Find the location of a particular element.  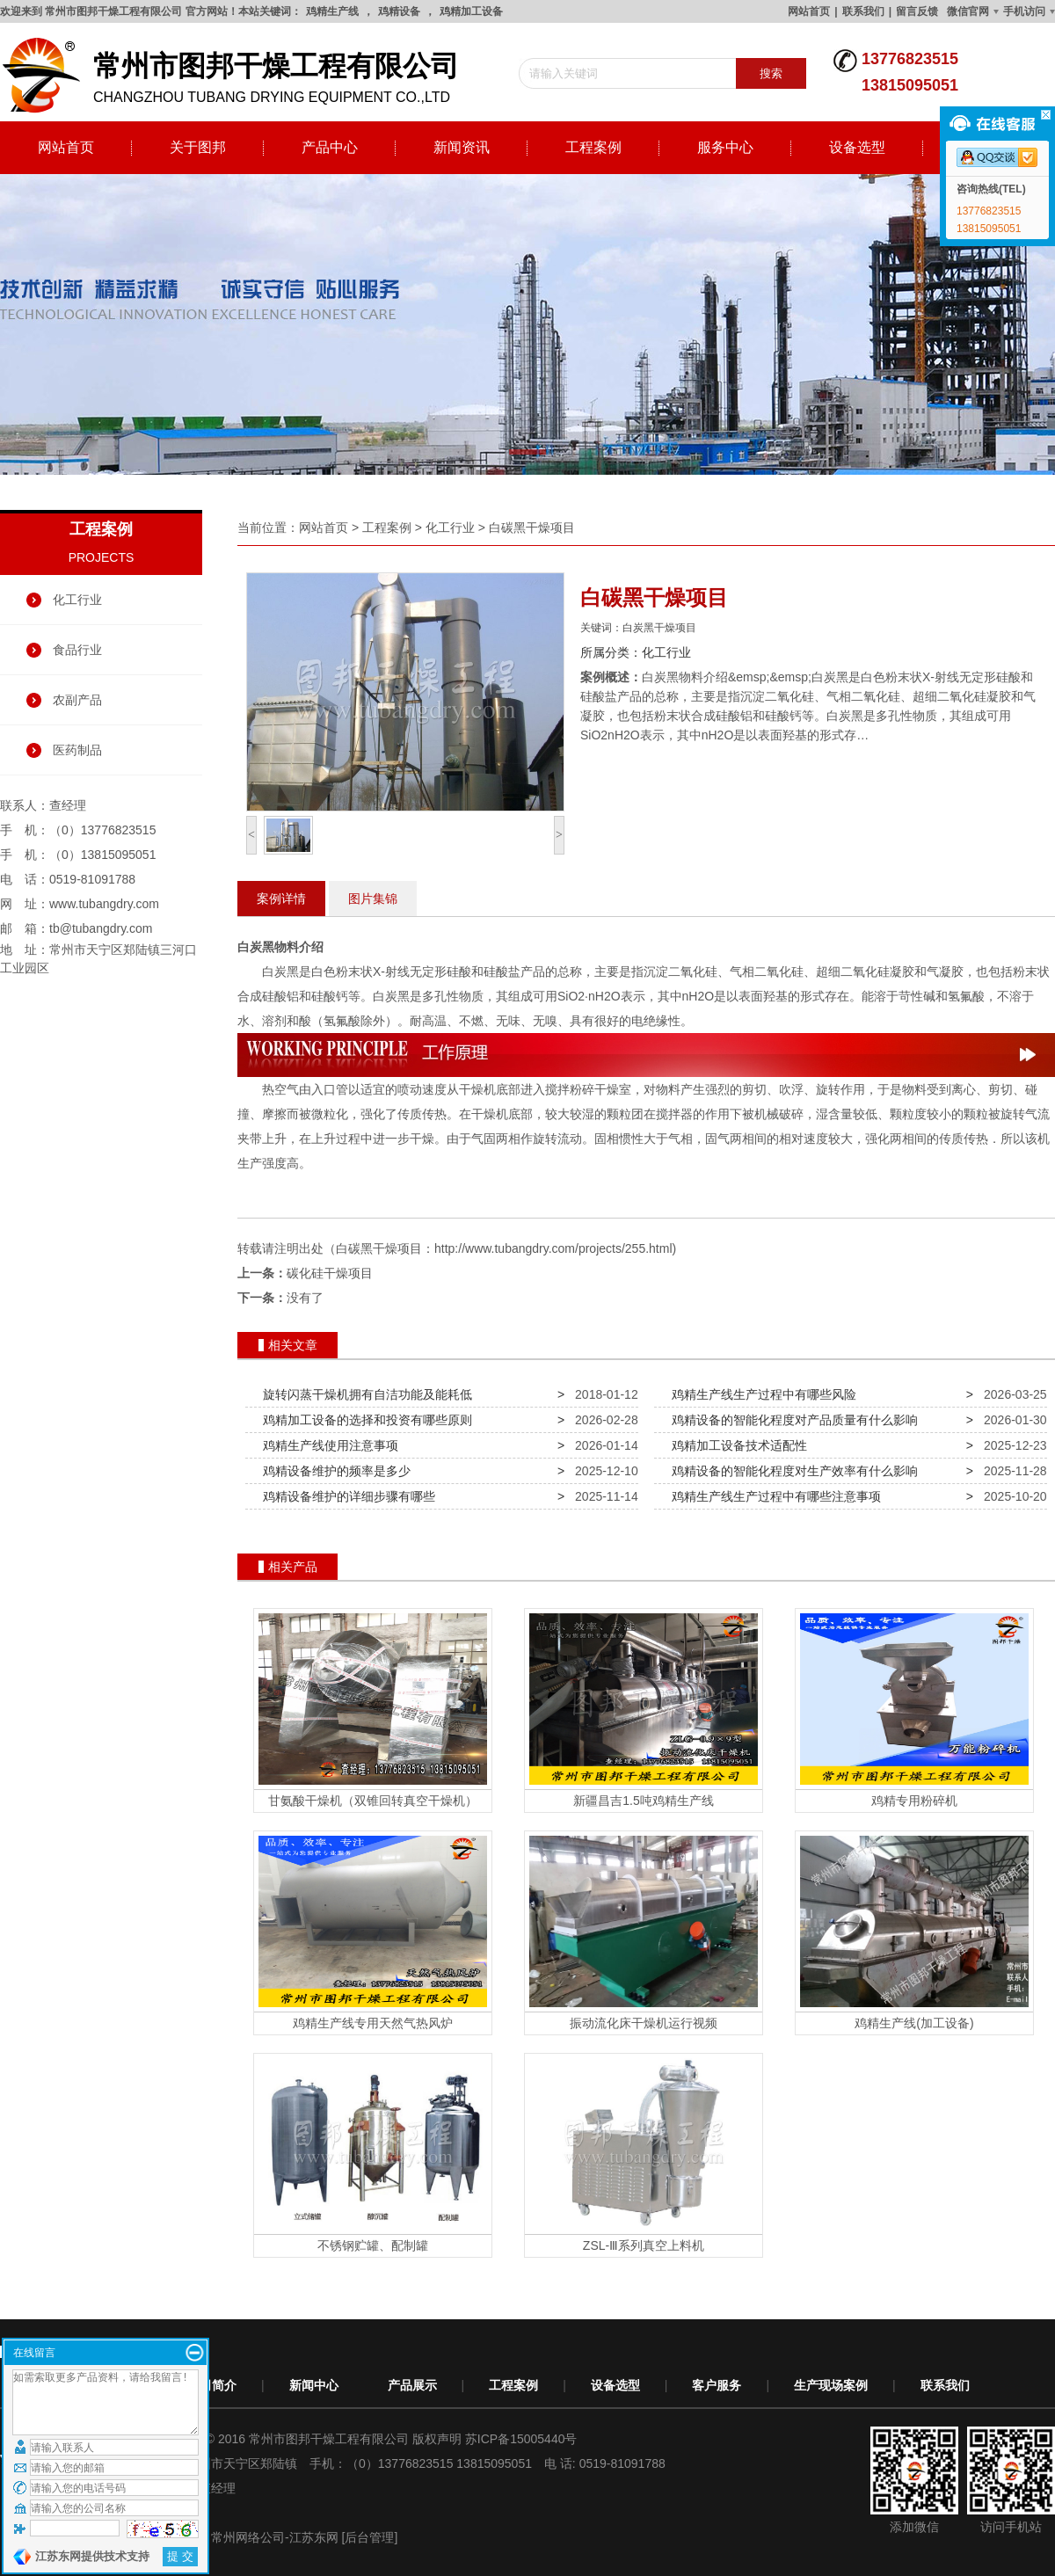

新闻资讯 is located at coordinates (461, 147).